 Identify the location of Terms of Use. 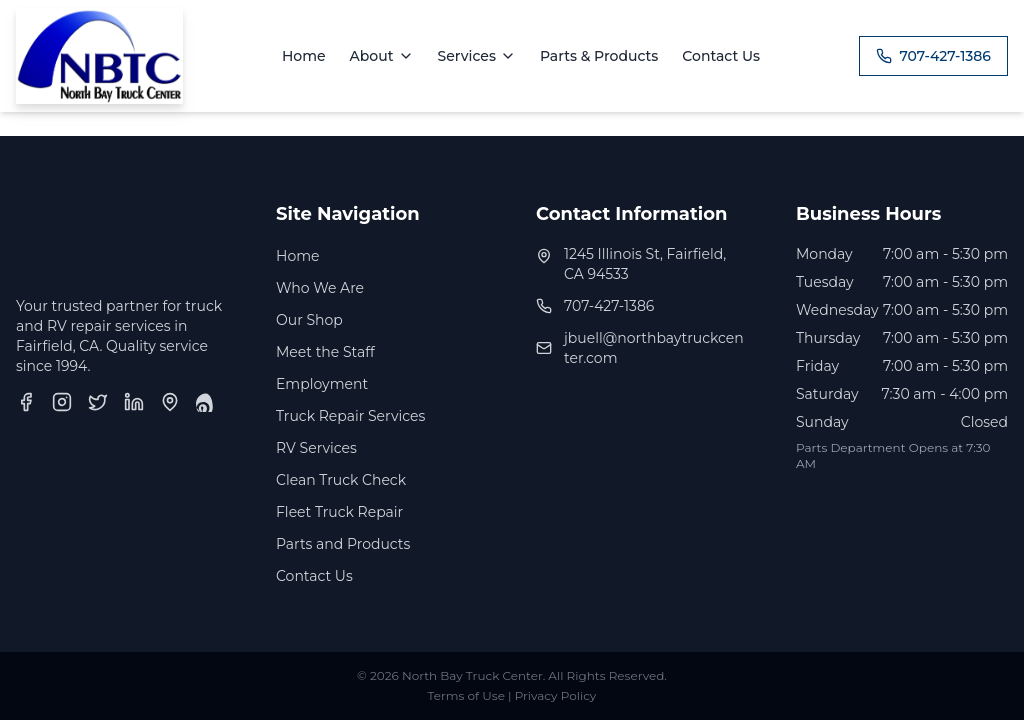
(466, 695).